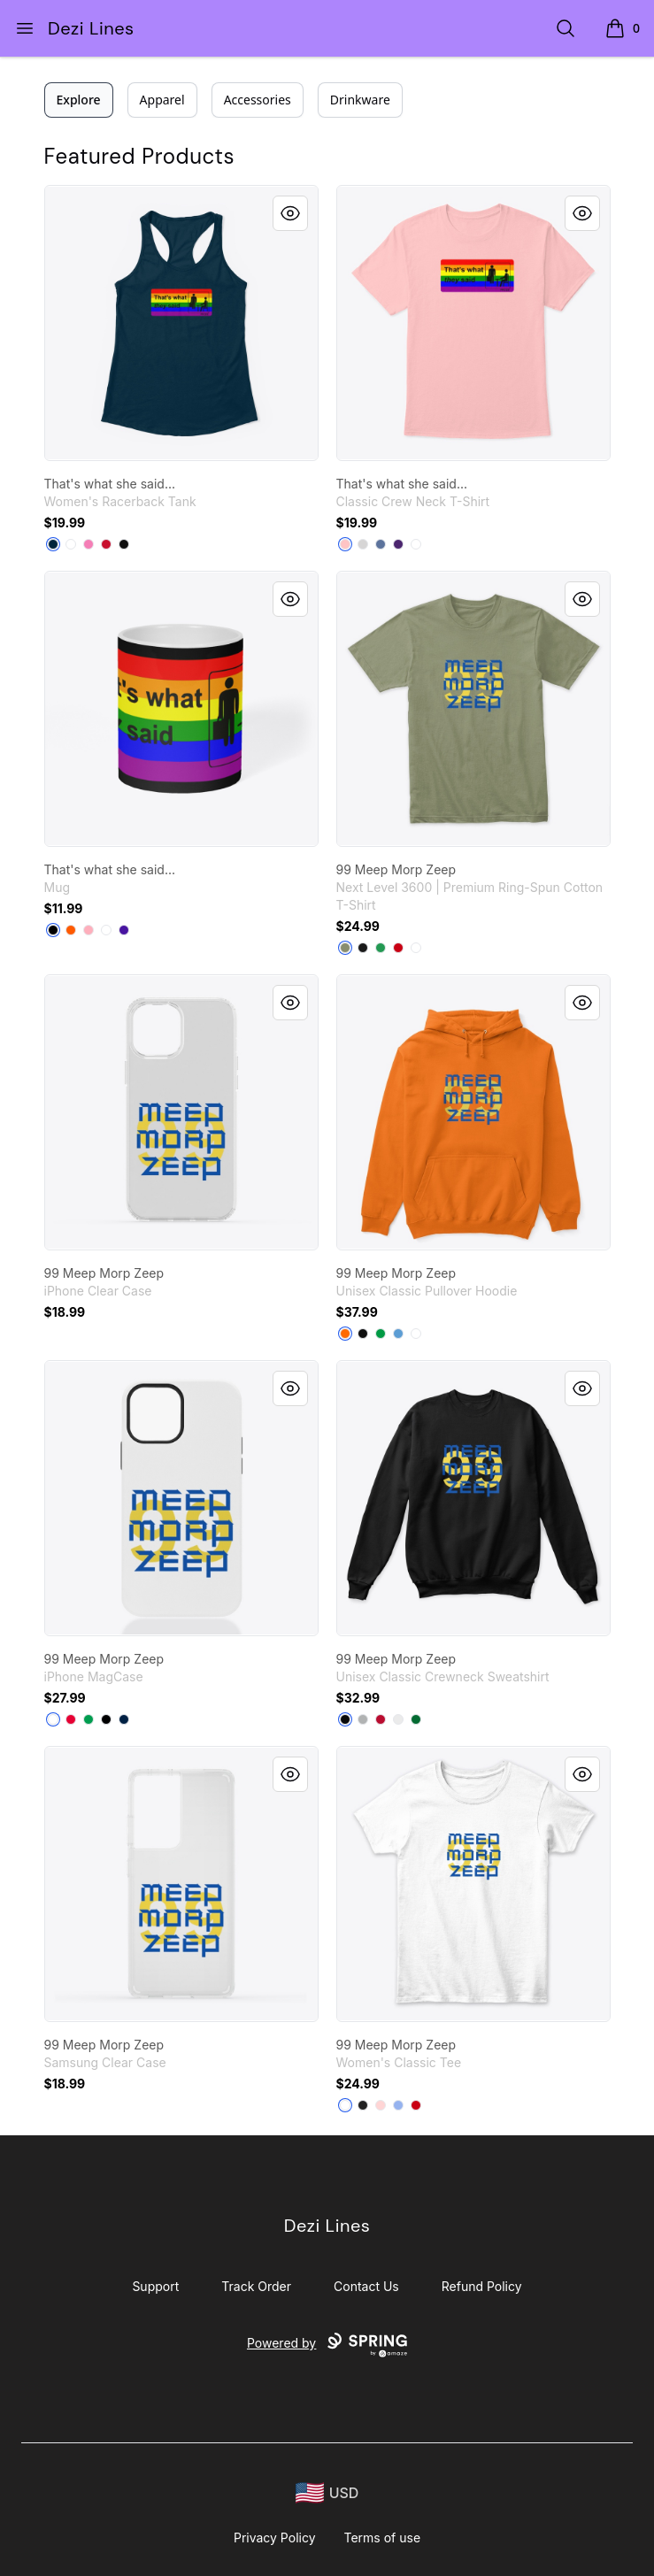 The width and height of the screenshot is (654, 2576). What do you see at coordinates (345, 1333) in the screenshot?
I see `[Safety Orange]` at bounding box center [345, 1333].